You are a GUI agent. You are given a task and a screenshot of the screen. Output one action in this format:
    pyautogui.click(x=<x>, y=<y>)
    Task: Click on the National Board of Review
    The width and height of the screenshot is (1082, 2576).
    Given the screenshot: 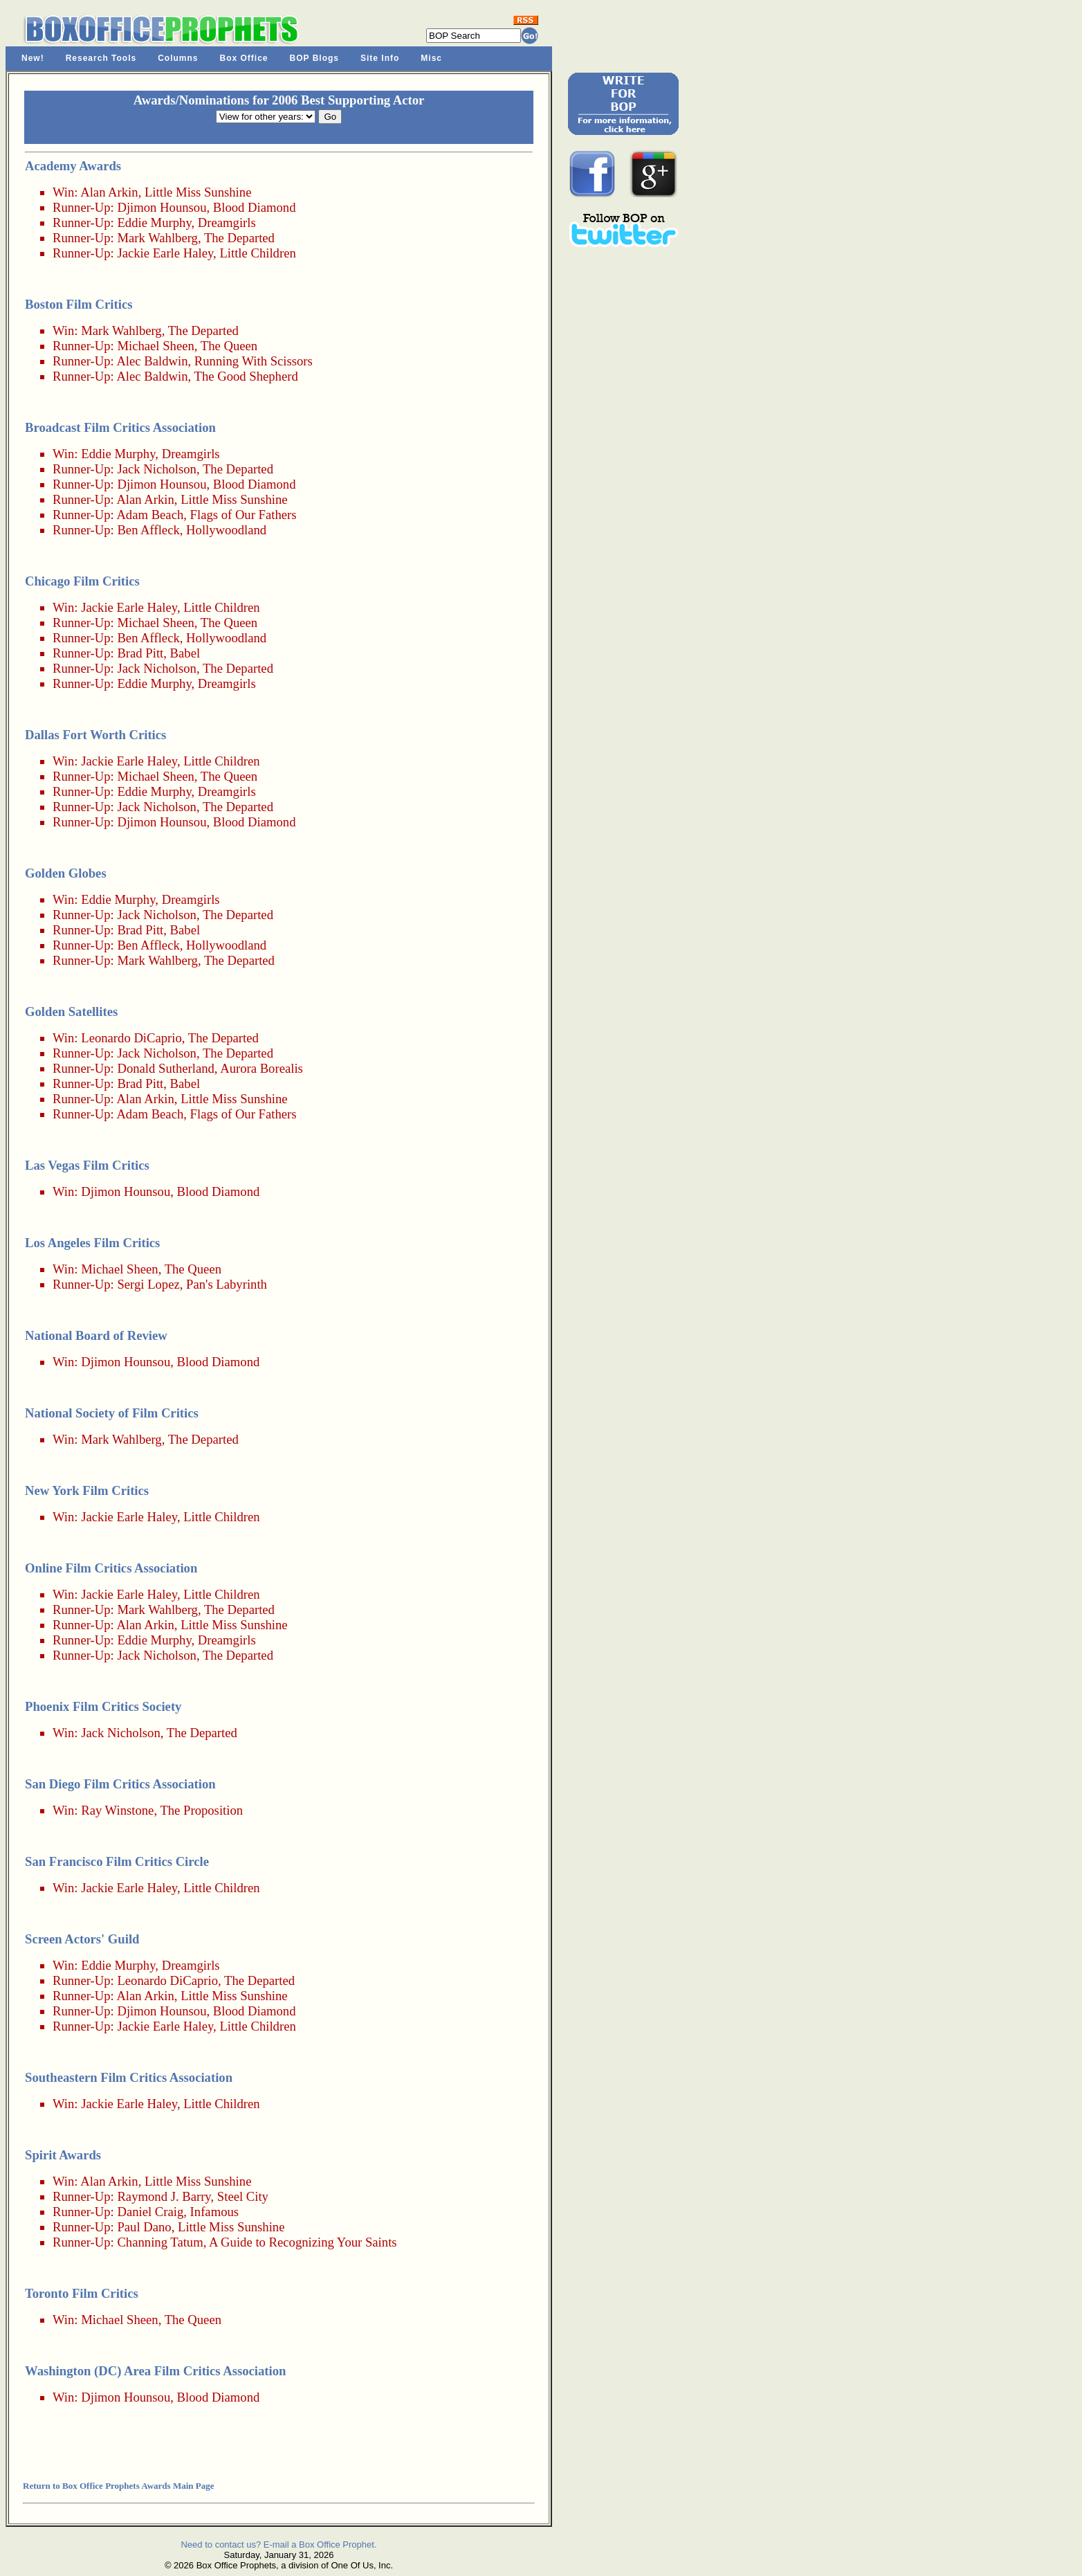 What is the action you would take?
    pyautogui.click(x=96, y=1335)
    